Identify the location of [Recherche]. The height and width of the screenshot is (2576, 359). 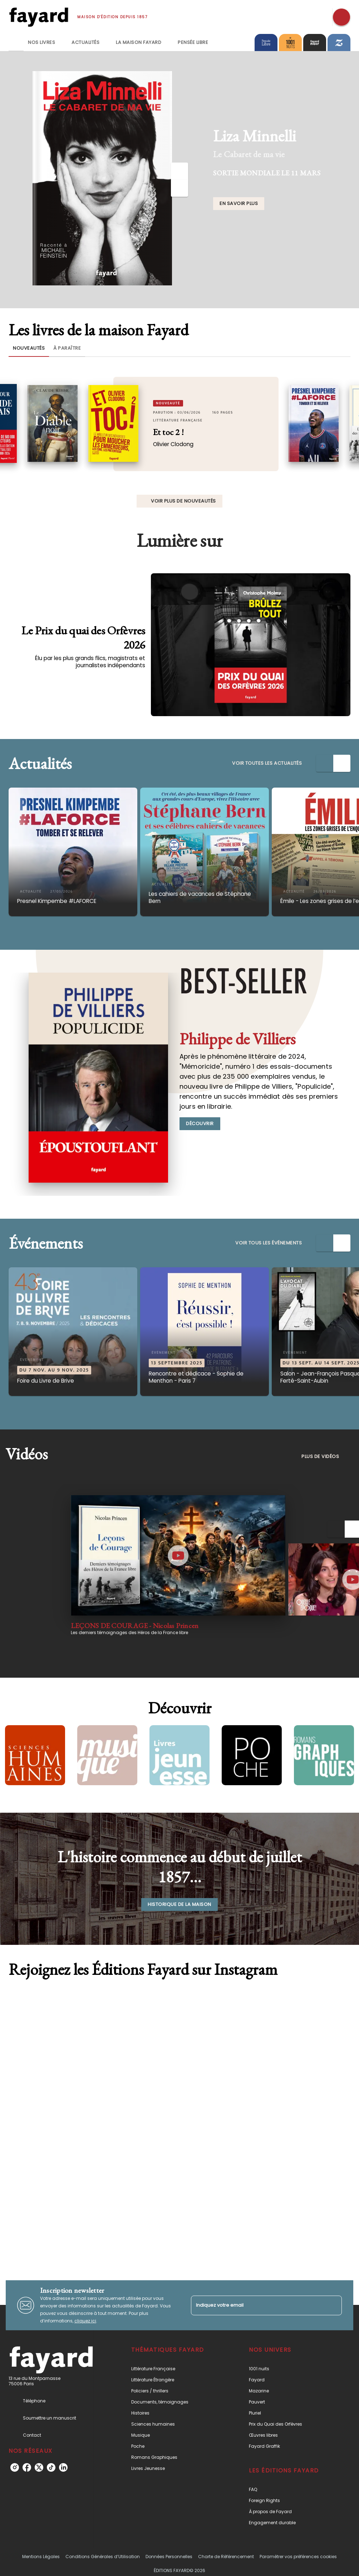
(341, 17).